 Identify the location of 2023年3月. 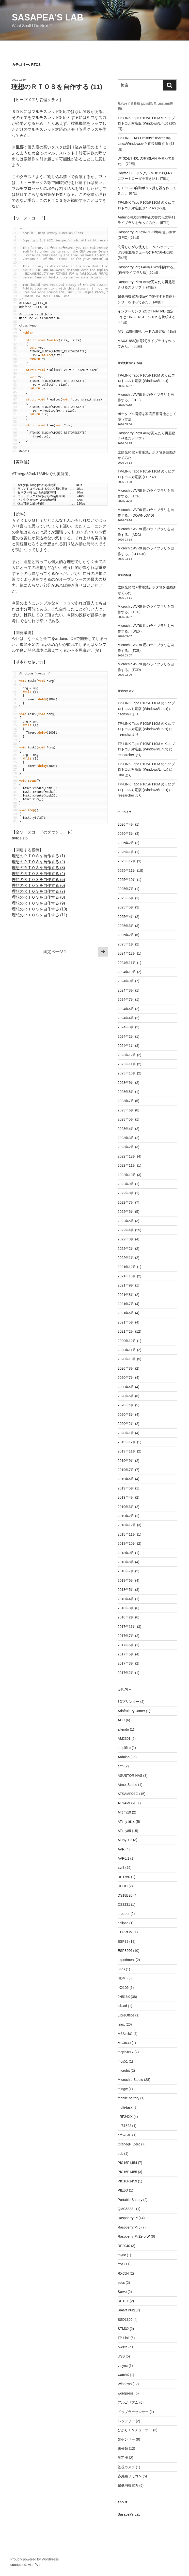
(126, 1138).